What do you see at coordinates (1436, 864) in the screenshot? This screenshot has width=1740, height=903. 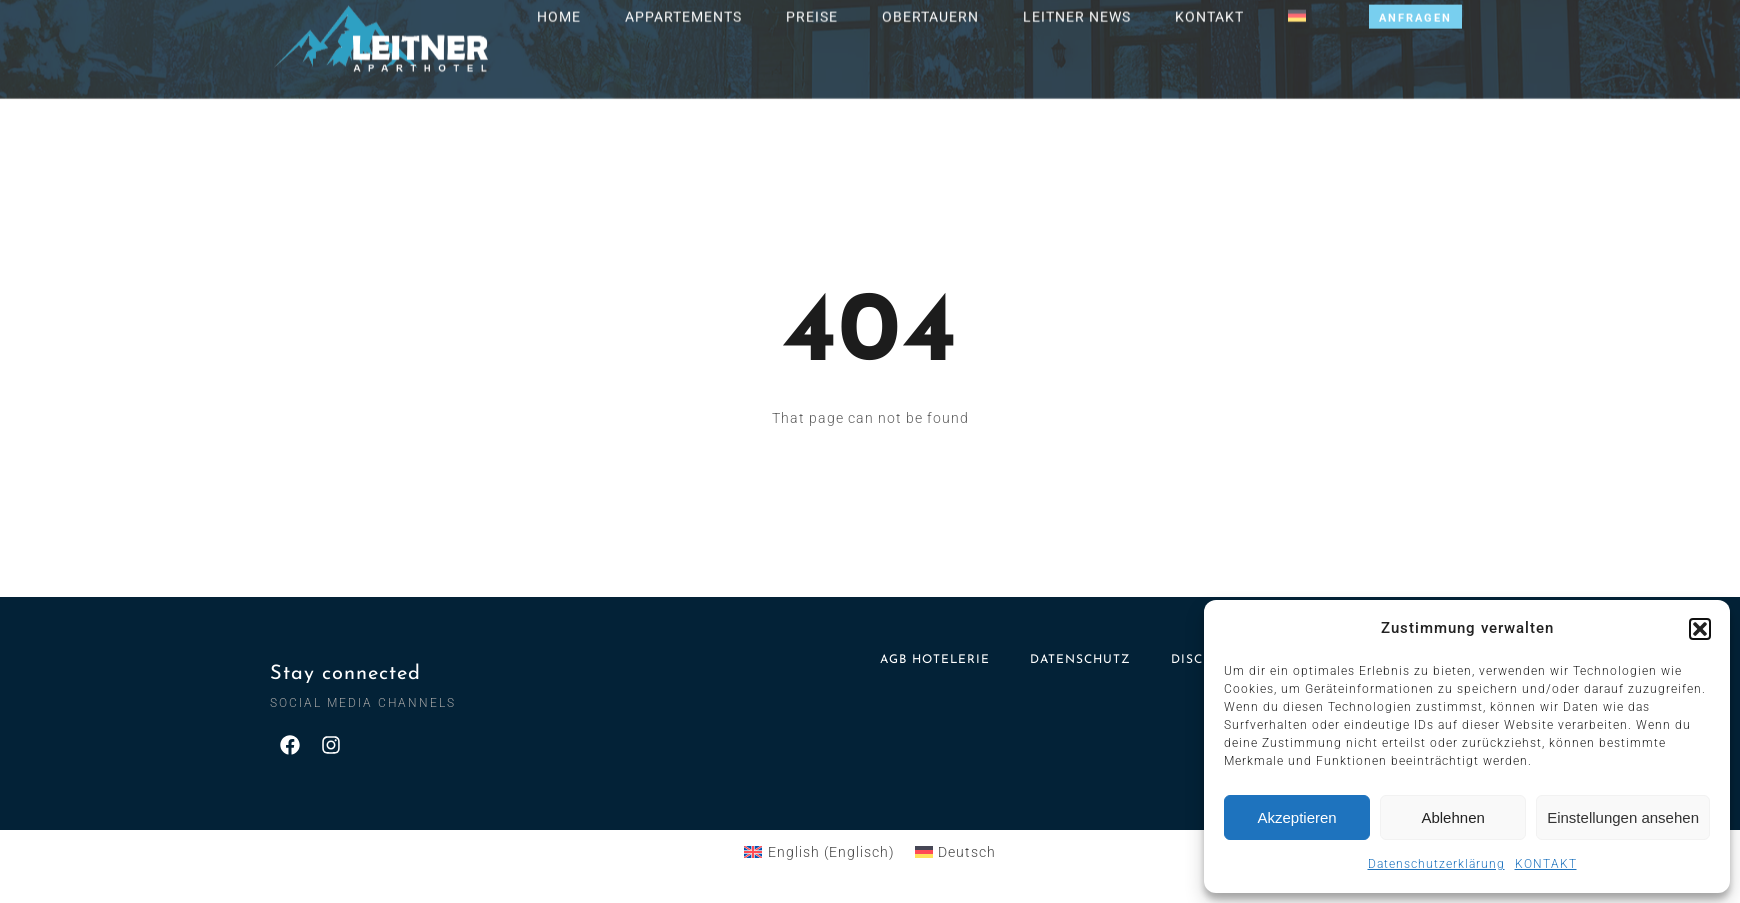 I see `Datenschutzerklärung` at bounding box center [1436, 864].